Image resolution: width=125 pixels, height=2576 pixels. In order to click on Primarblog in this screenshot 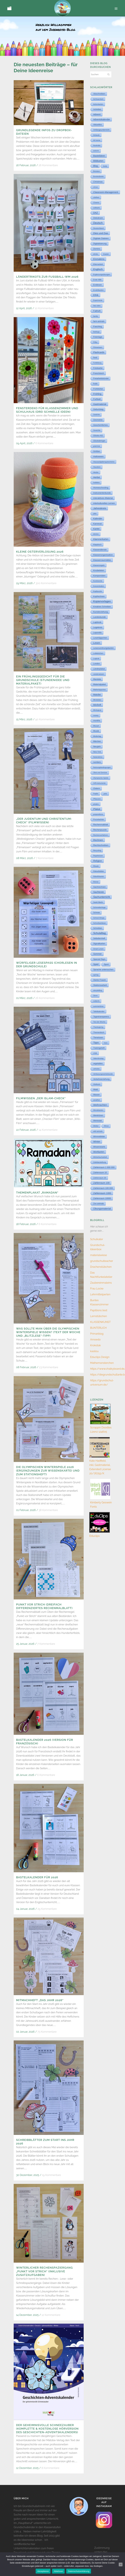, I will do `click(97, 1333)`.